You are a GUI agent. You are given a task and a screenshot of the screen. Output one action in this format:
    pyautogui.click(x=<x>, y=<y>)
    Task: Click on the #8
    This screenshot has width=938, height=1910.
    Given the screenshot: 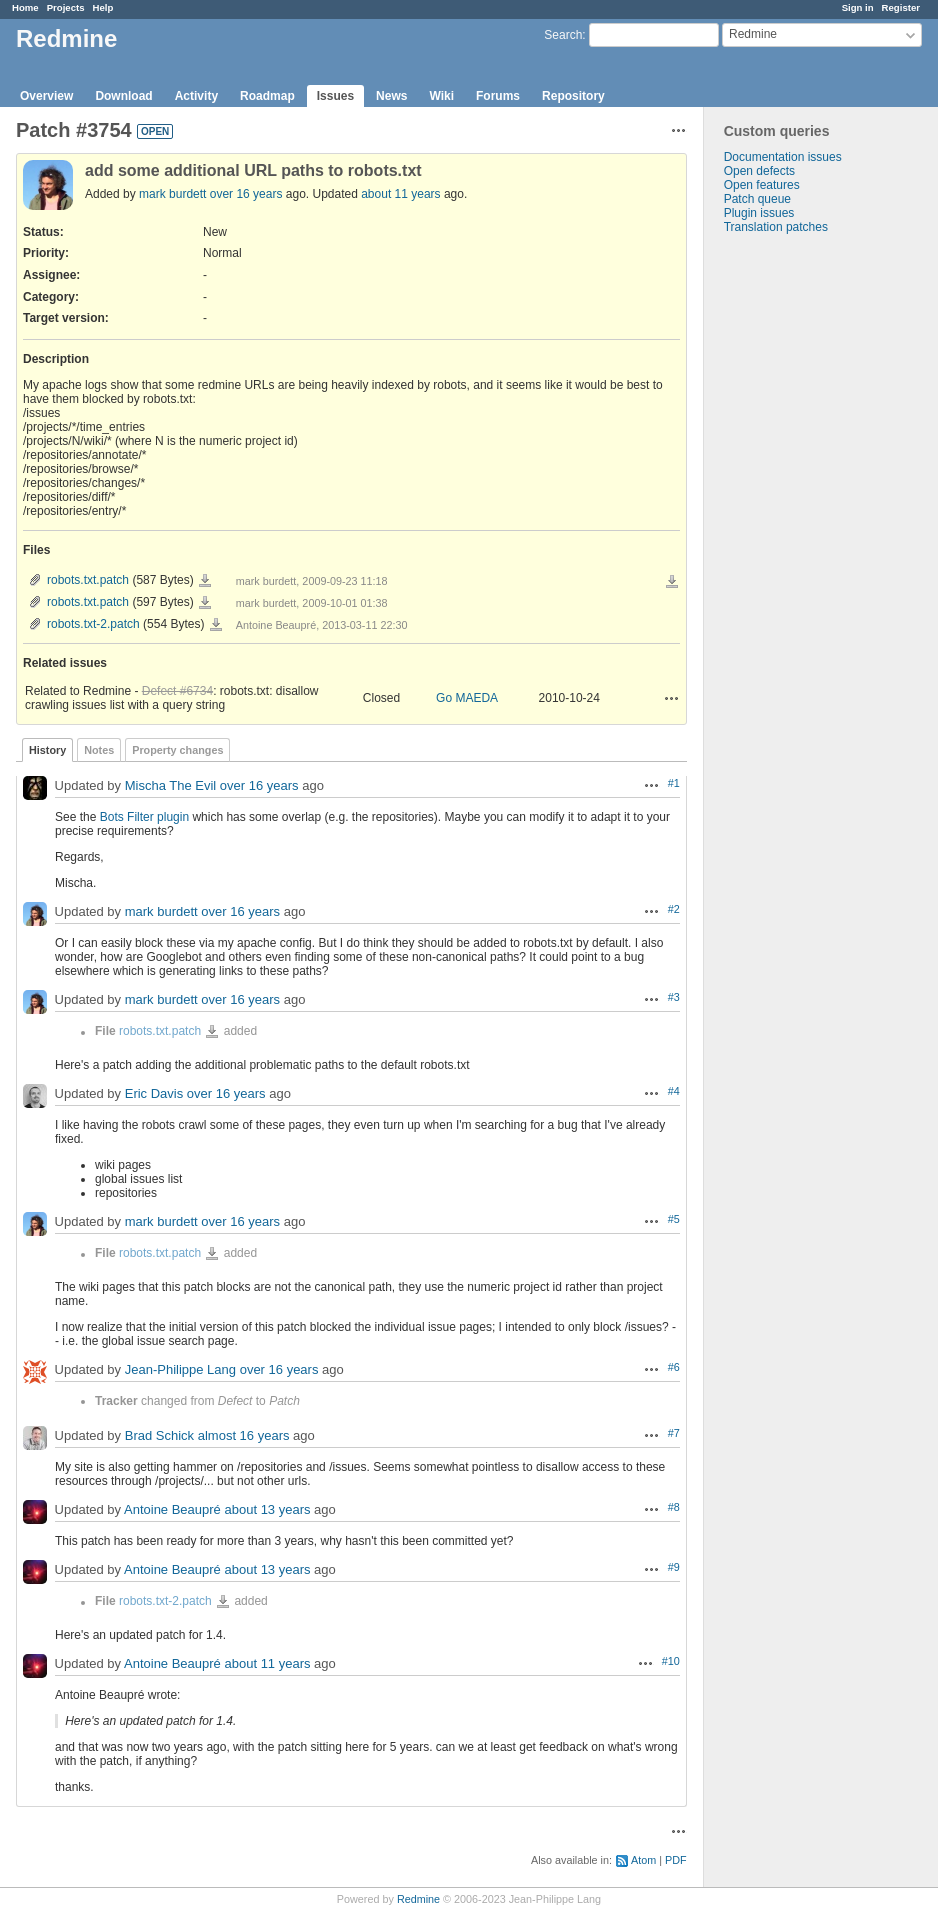 What is the action you would take?
    pyautogui.click(x=674, y=1507)
    